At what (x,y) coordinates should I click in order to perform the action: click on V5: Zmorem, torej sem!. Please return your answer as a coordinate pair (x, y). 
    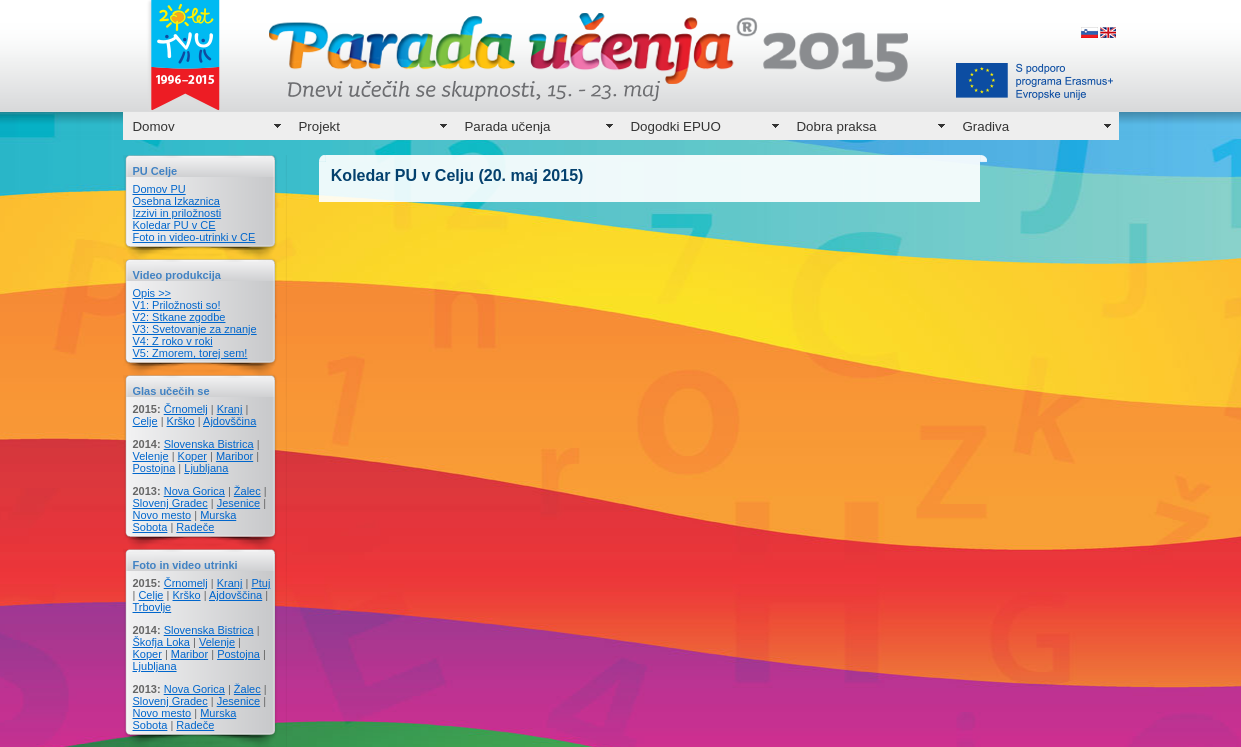
    Looking at the image, I should click on (190, 353).